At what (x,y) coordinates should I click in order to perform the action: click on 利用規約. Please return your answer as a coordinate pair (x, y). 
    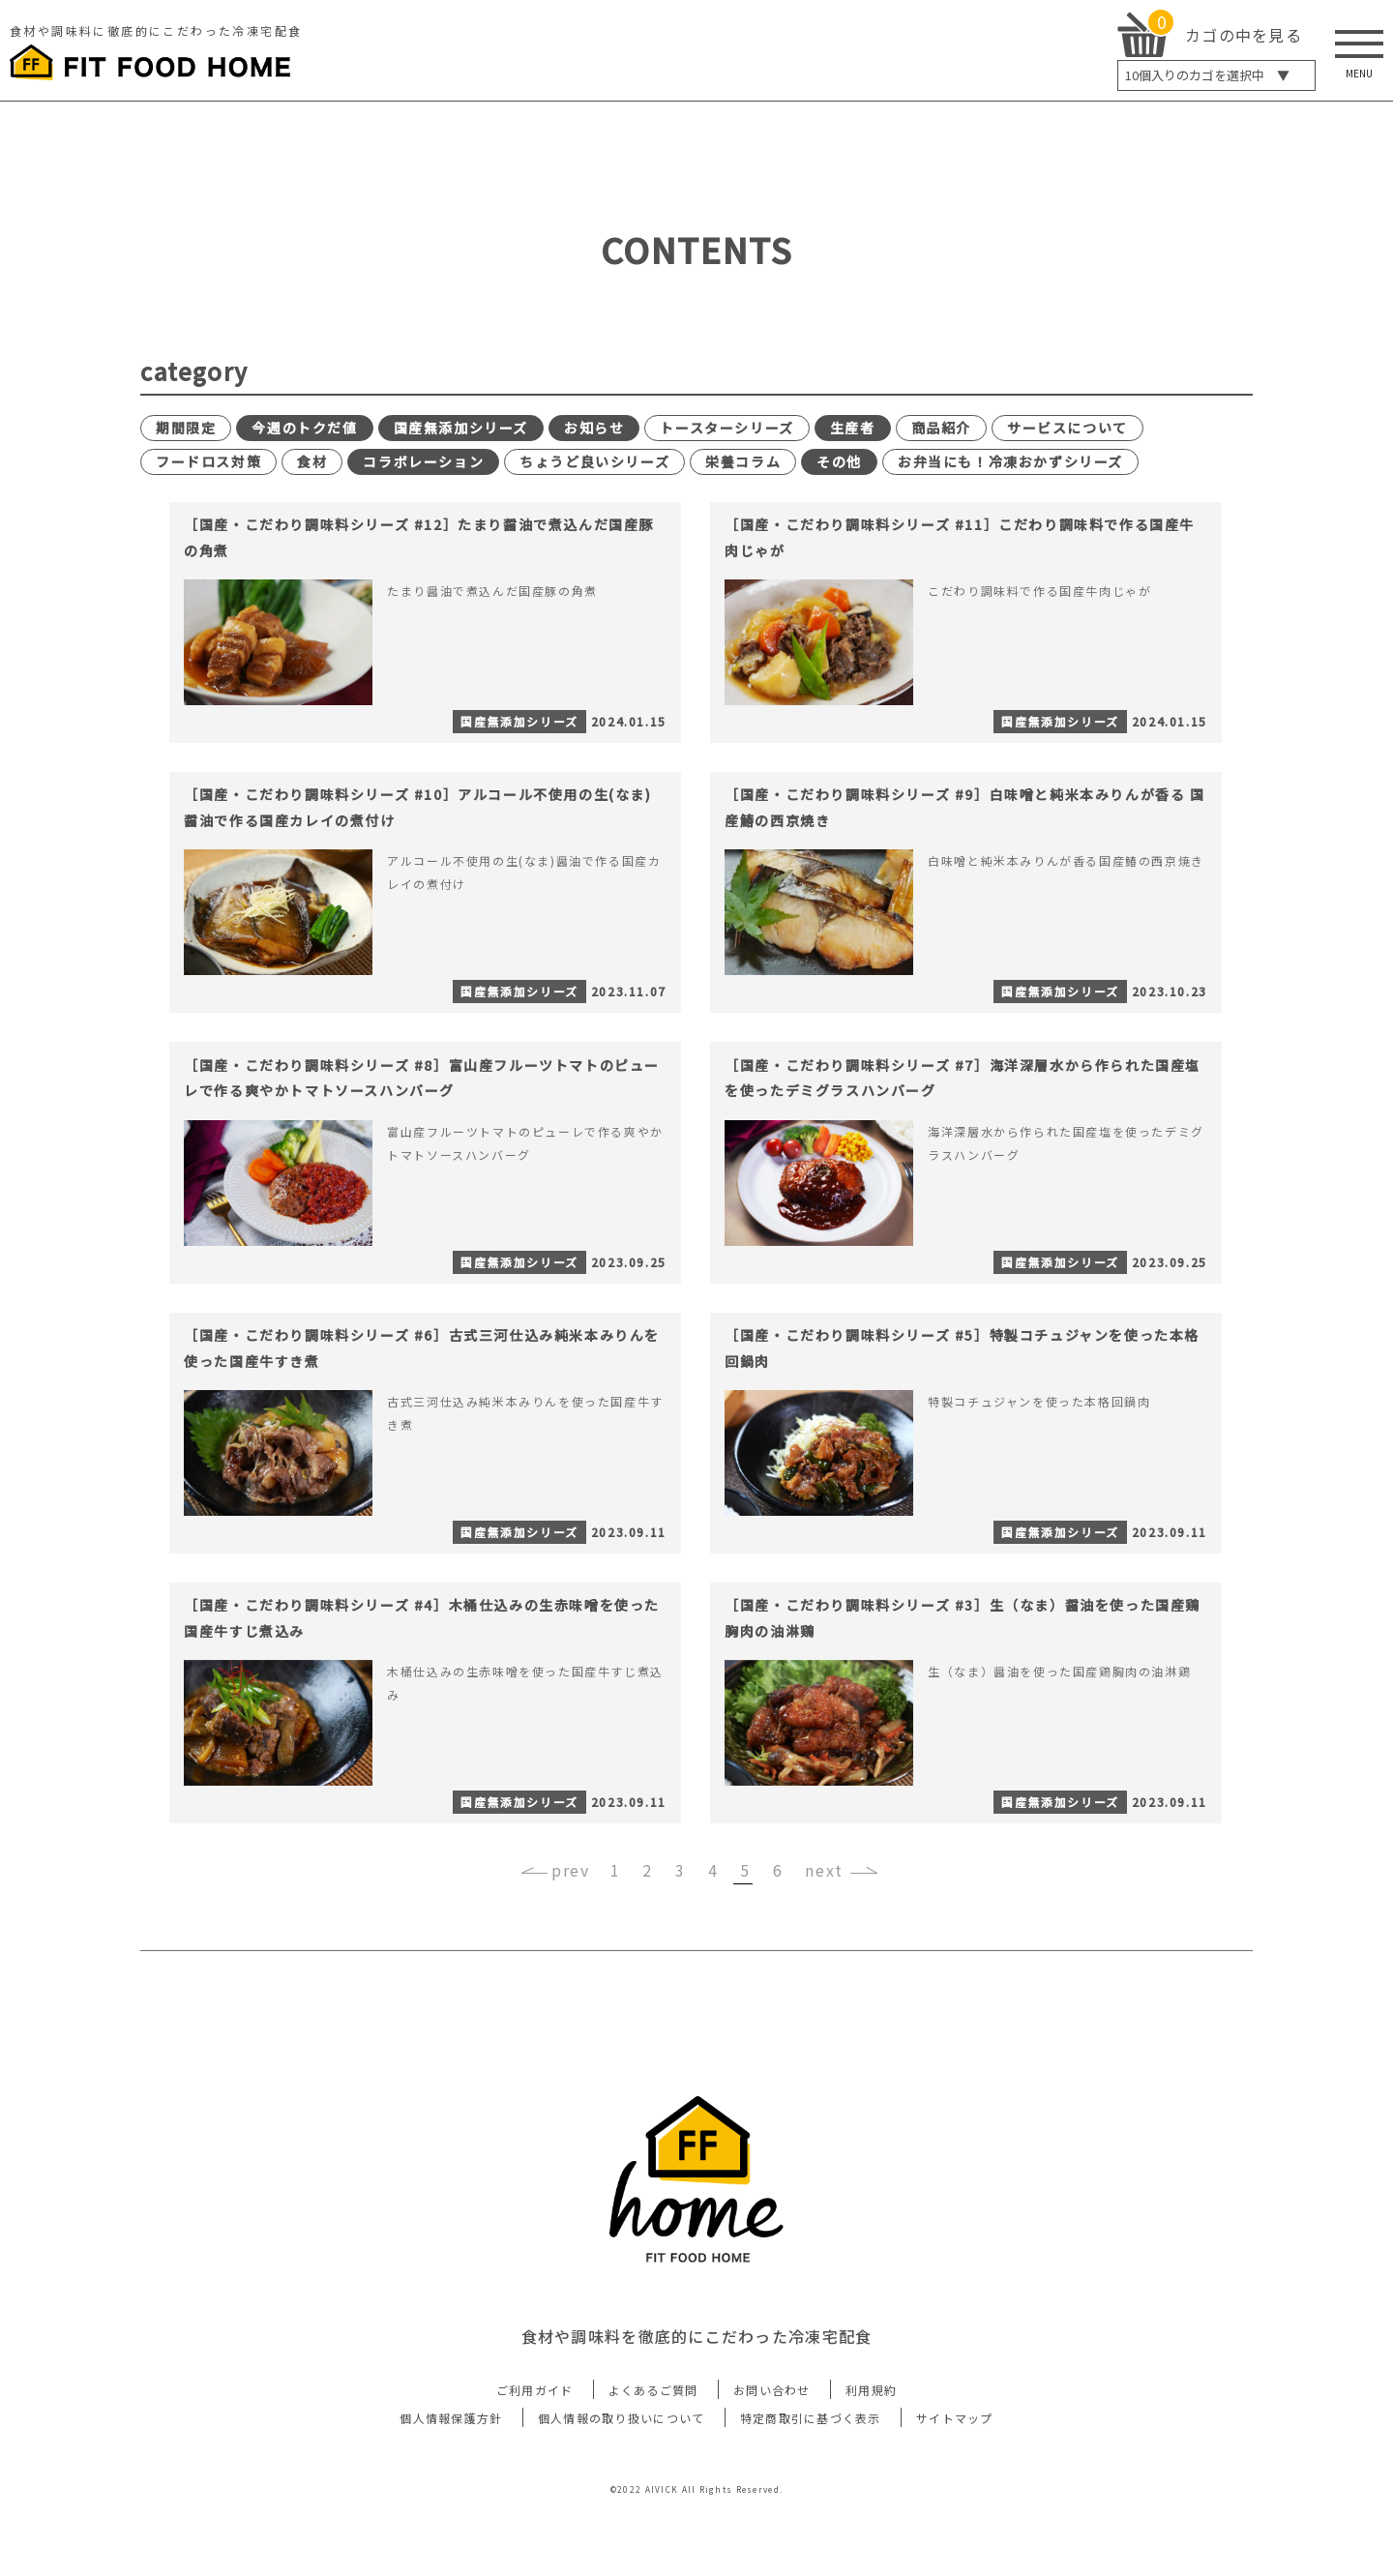
    Looking at the image, I should click on (871, 2460).